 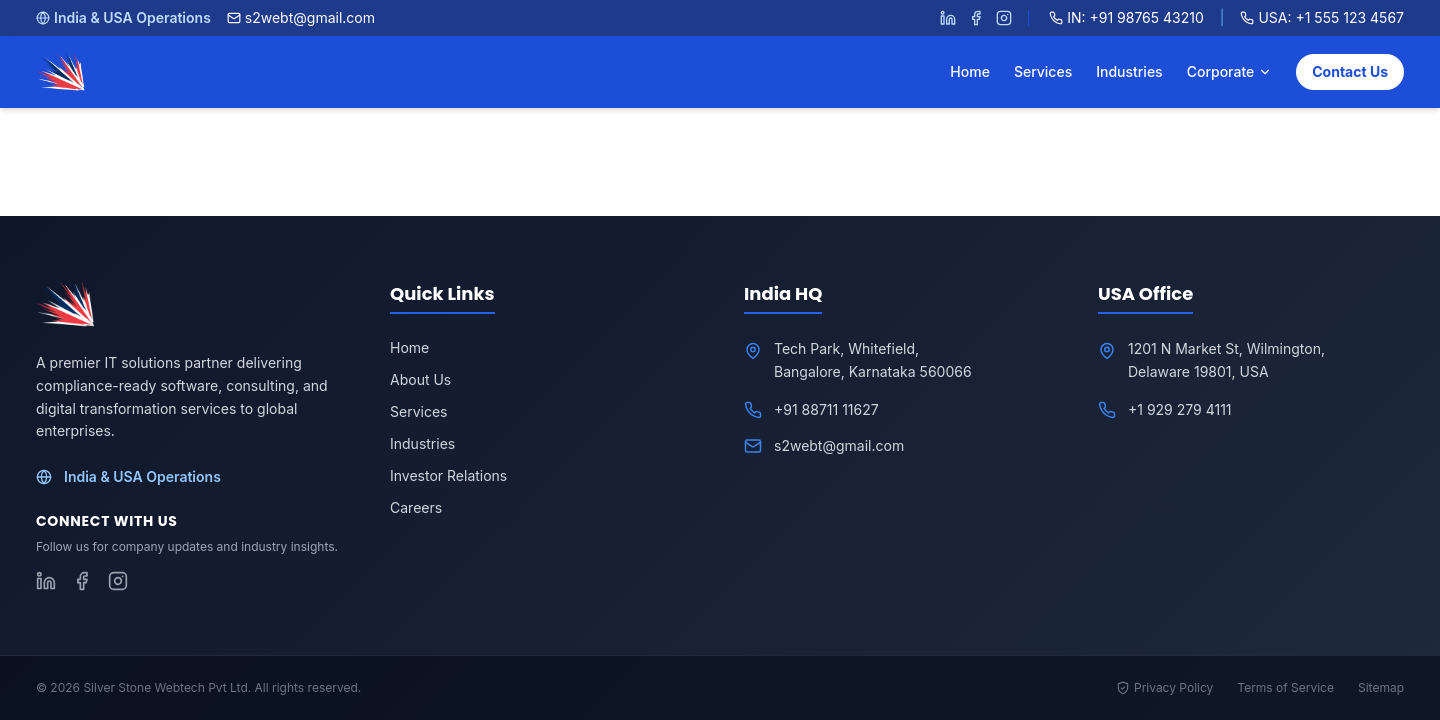 What do you see at coordinates (1129, 71) in the screenshot?
I see `Industries` at bounding box center [1129, 71].